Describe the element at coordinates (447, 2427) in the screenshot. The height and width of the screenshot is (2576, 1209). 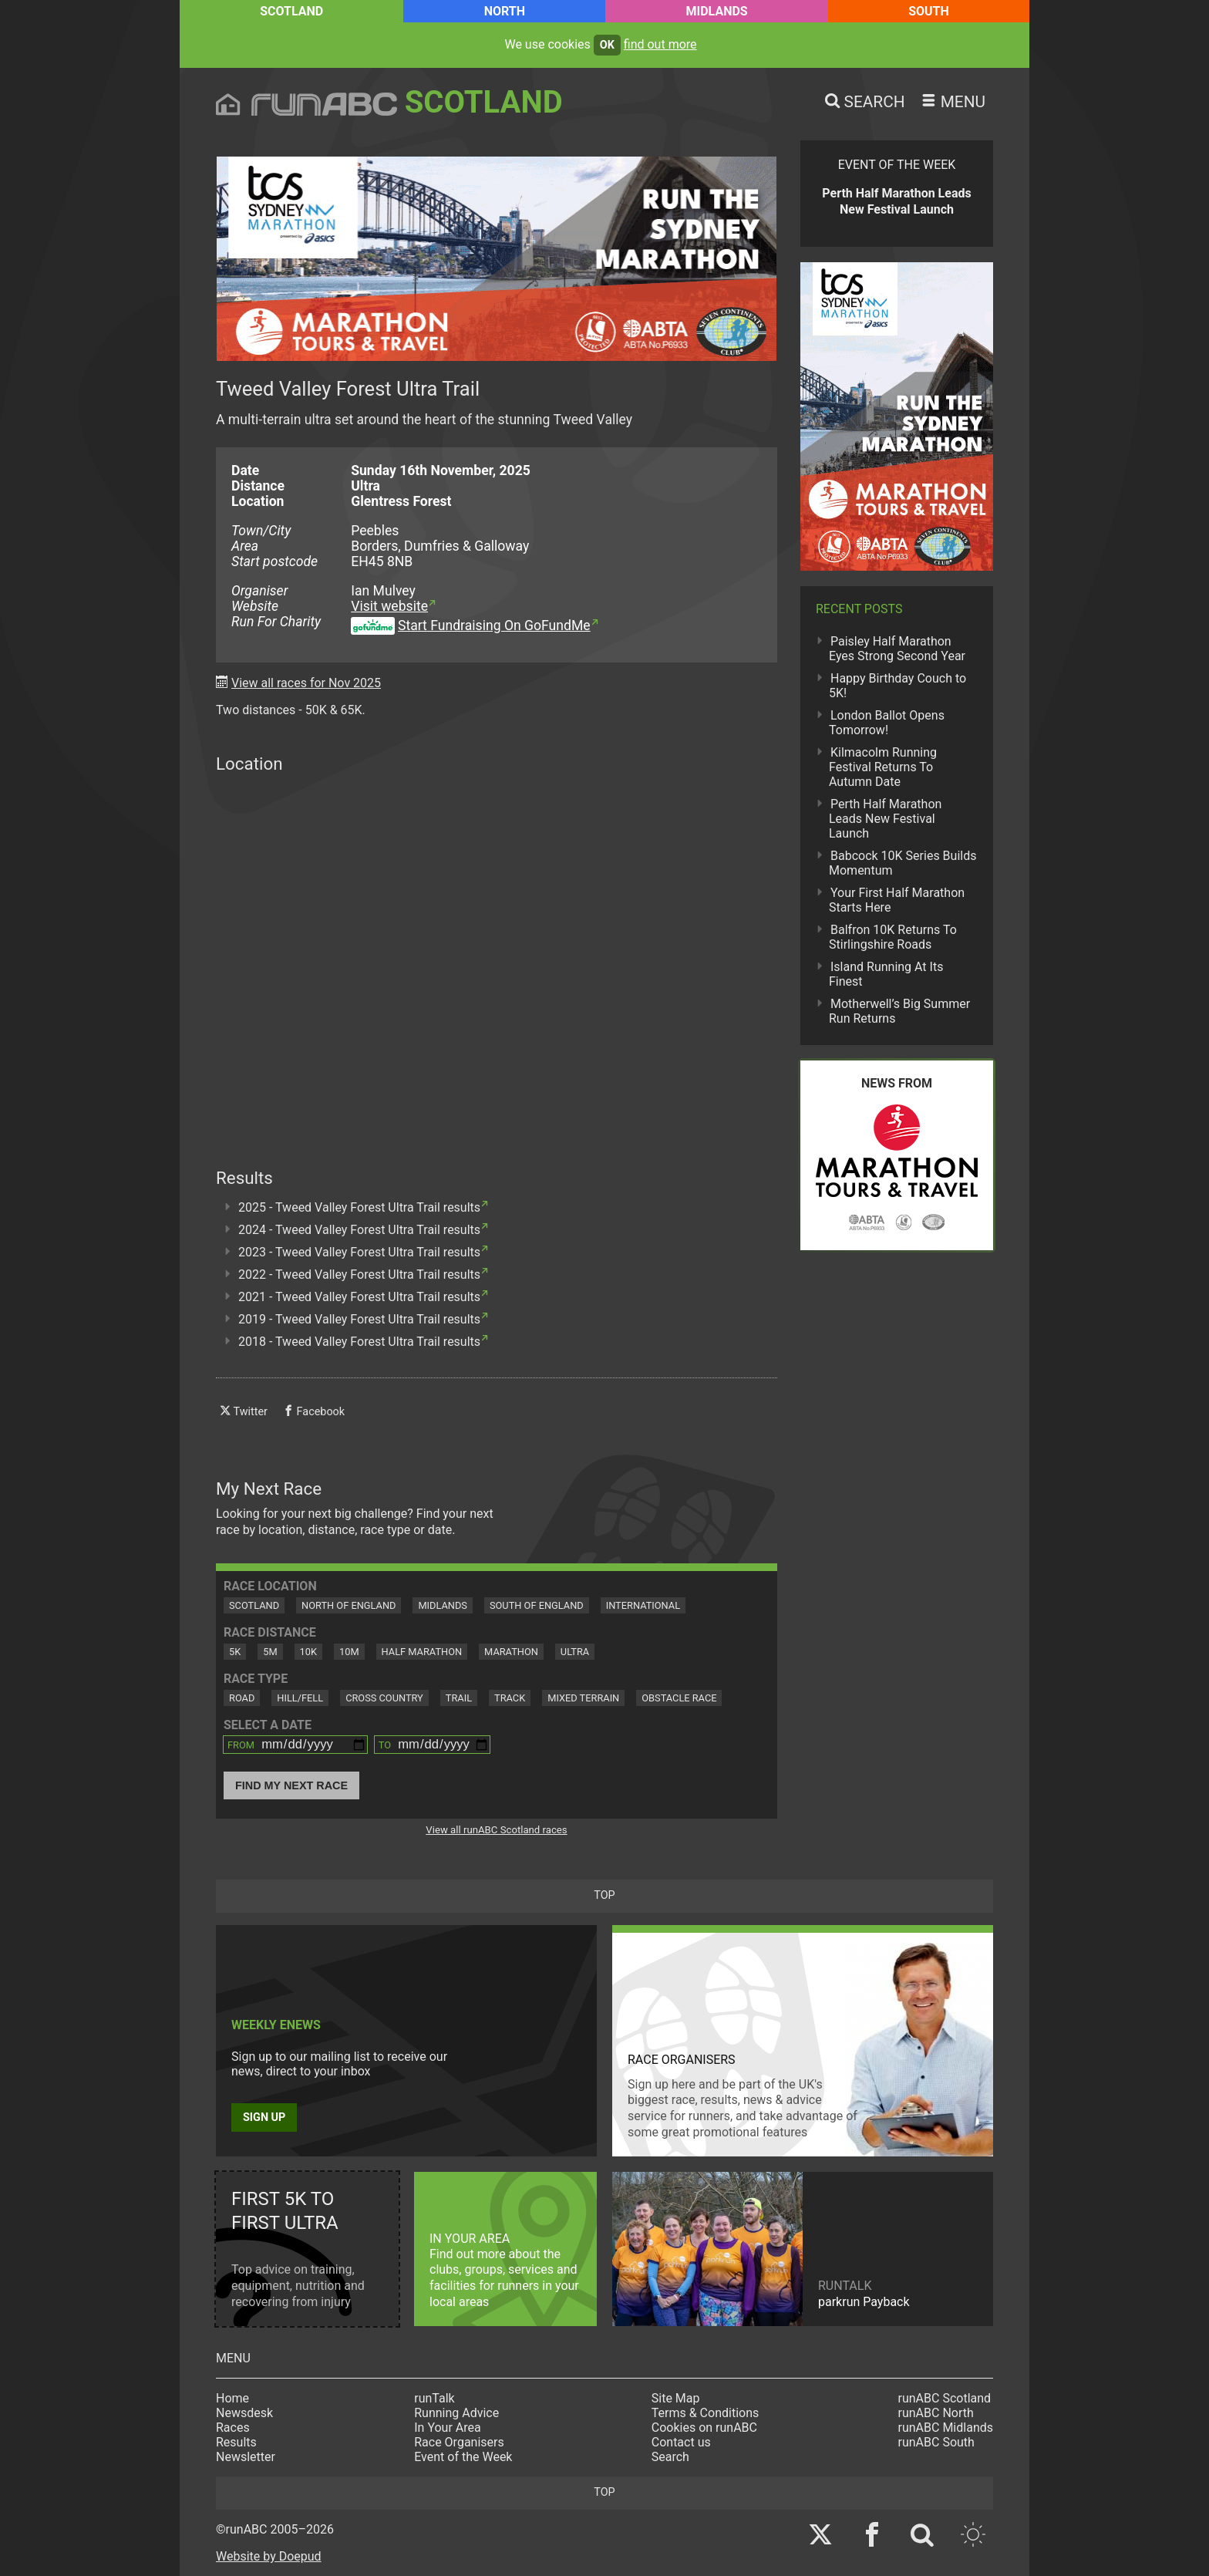
I see `In Your Area` at that location.